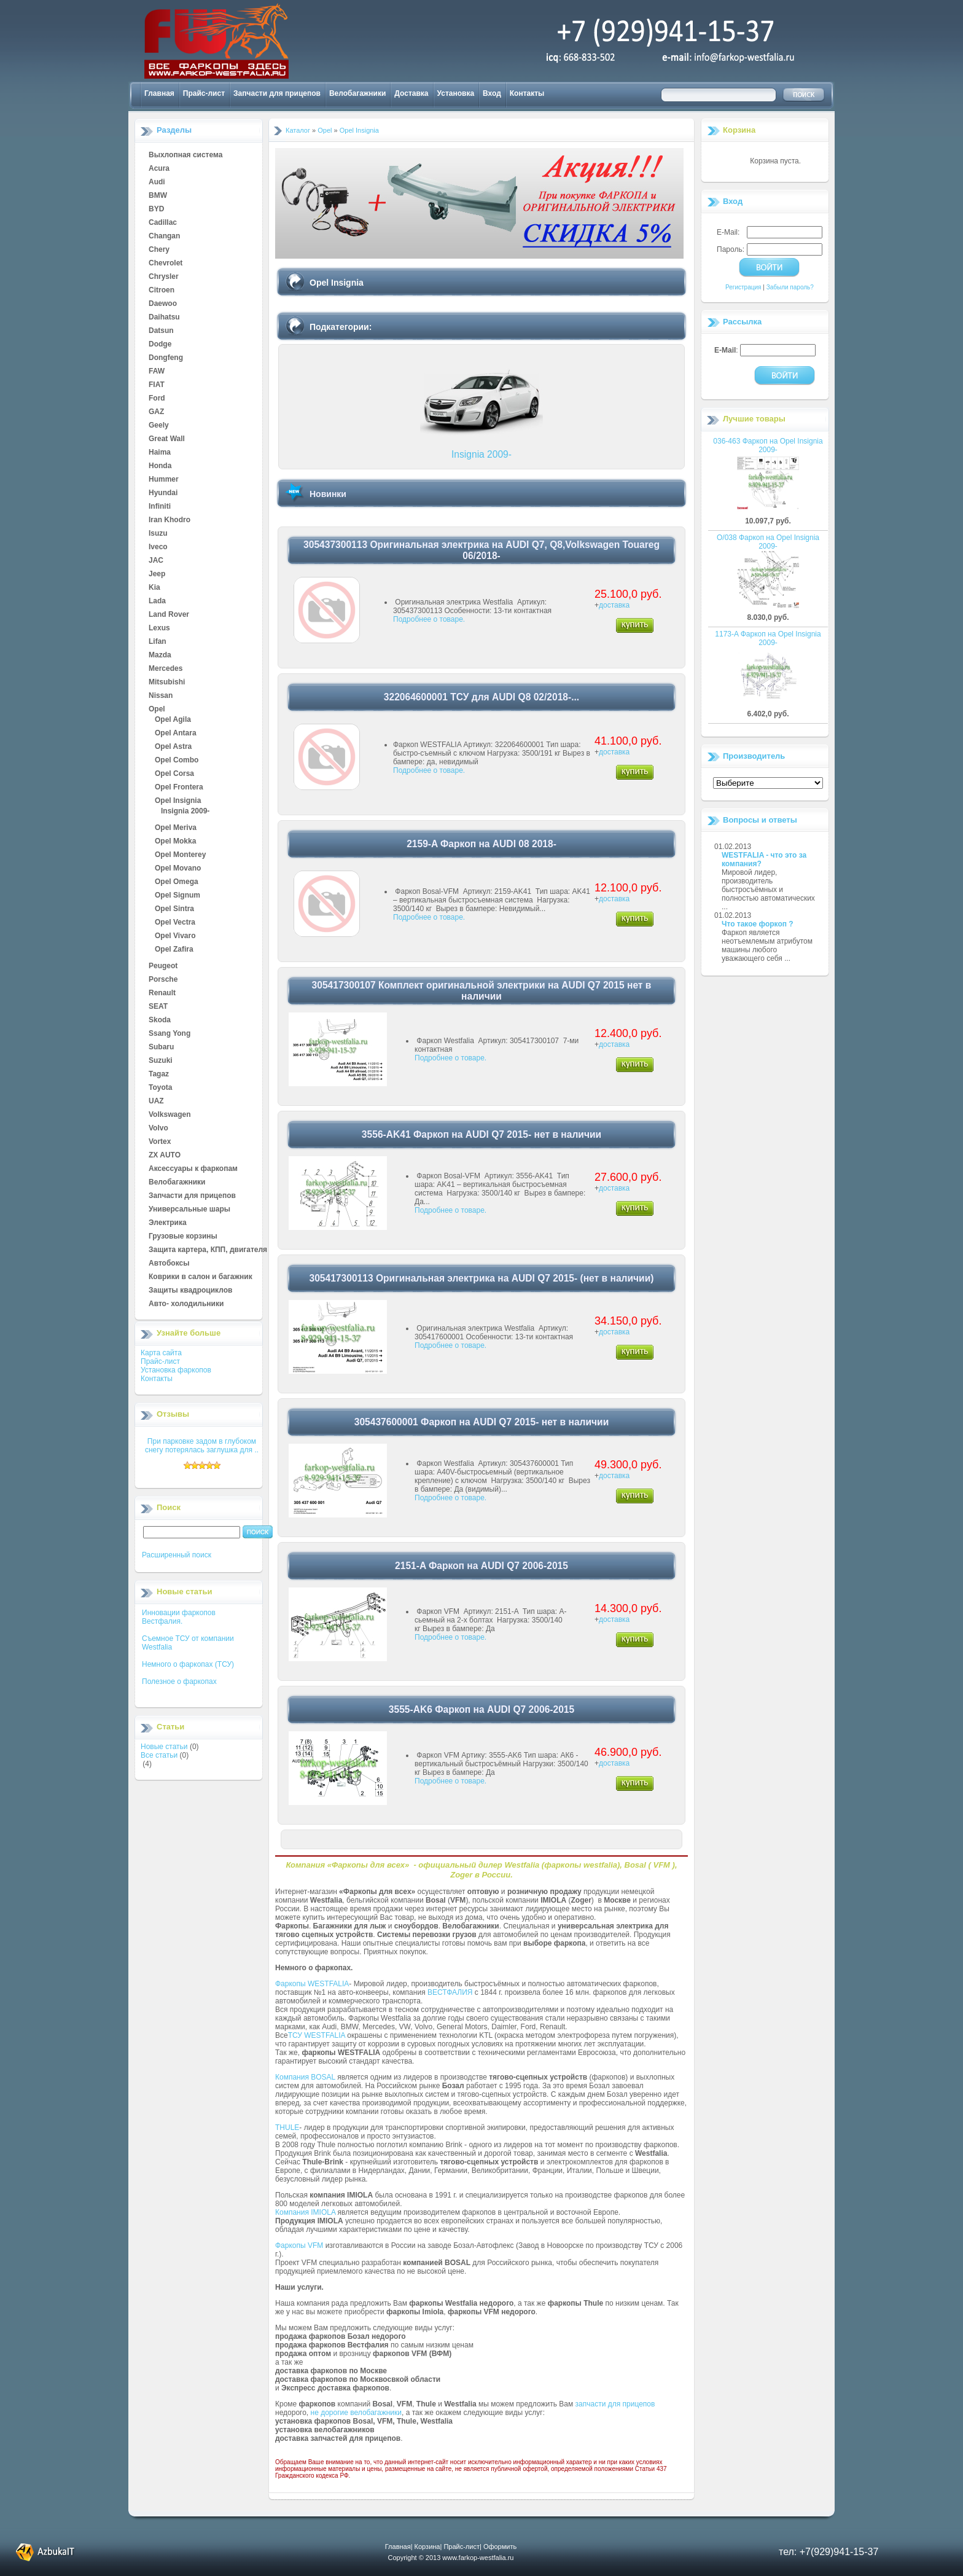 This screenshot has height=2576, width=963. What do you see at coordinates (316, 2035) in the screenshot?
I see `ТСУ WESTFALIA` at bounding box center [316, 2035].